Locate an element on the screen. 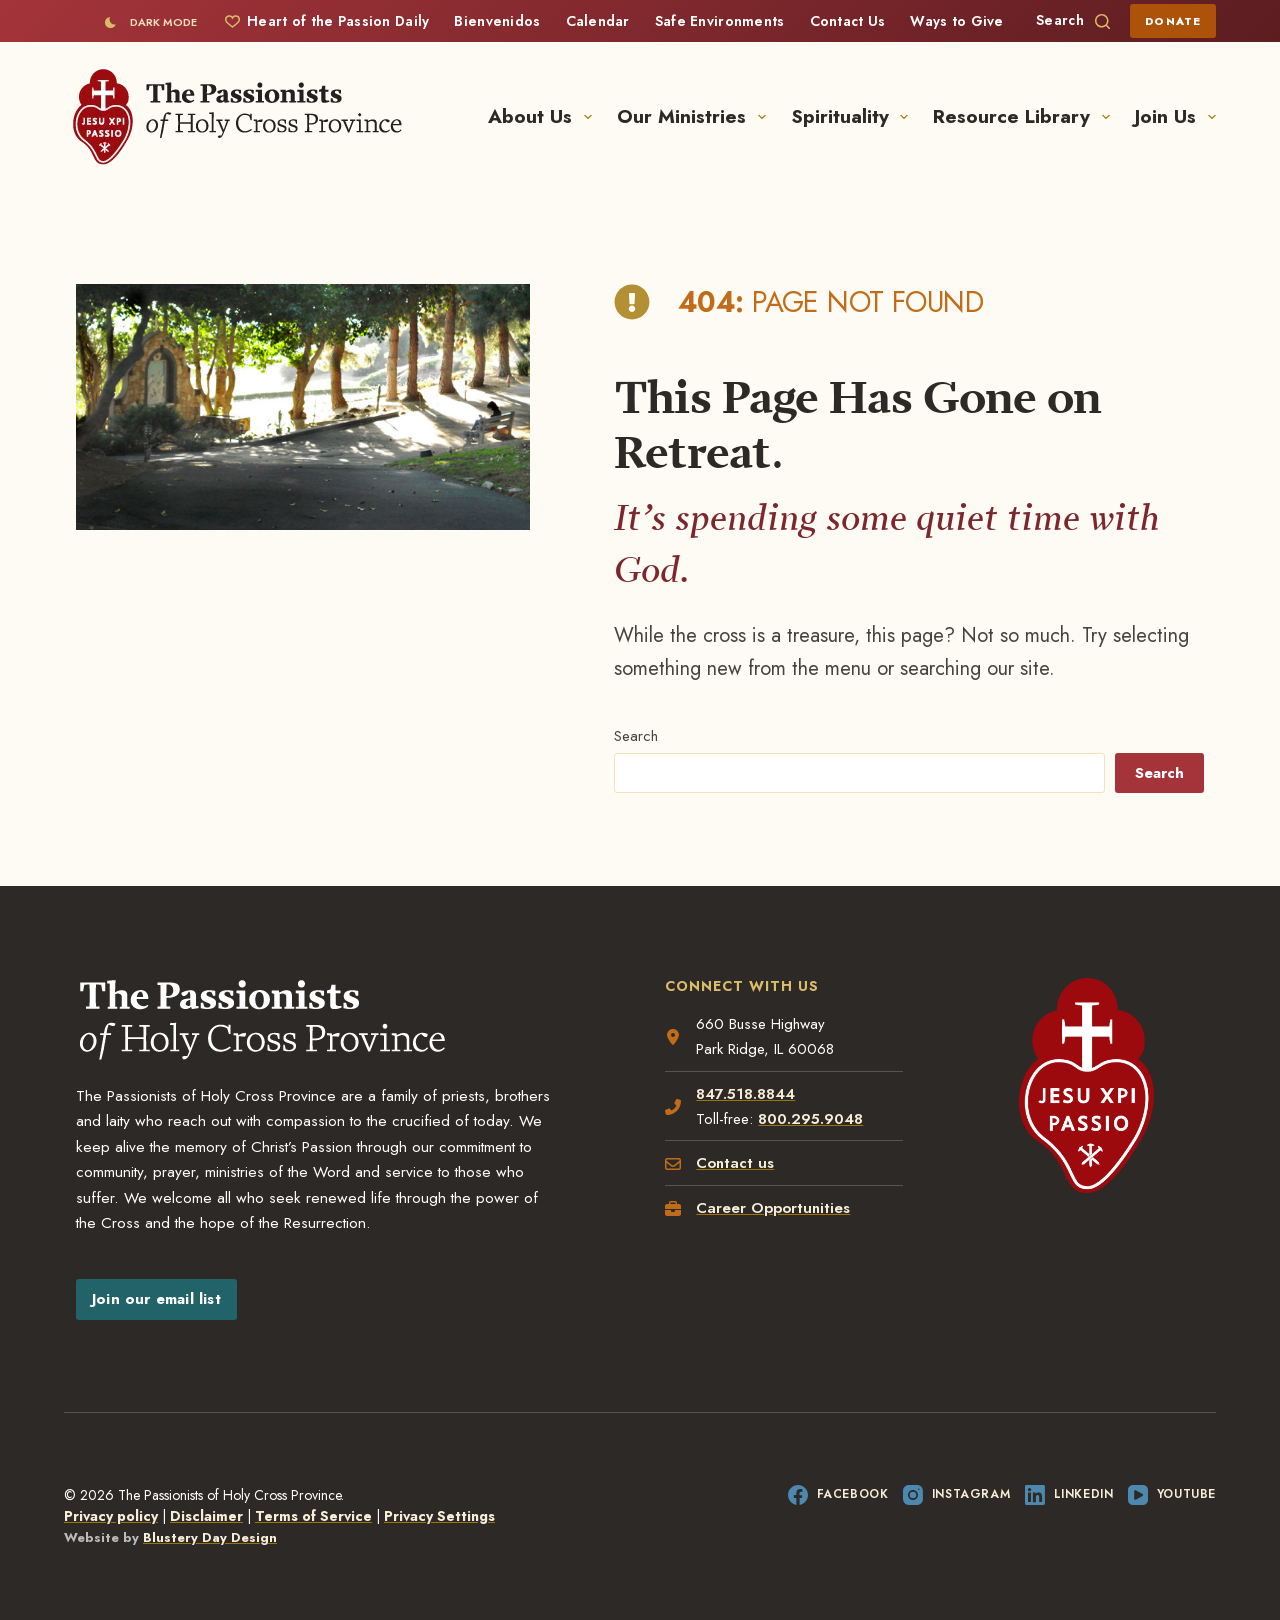 Image resolution: width=1280 pixels, height=1620 pixels. Spirituality is located at coordinates (854, 116).